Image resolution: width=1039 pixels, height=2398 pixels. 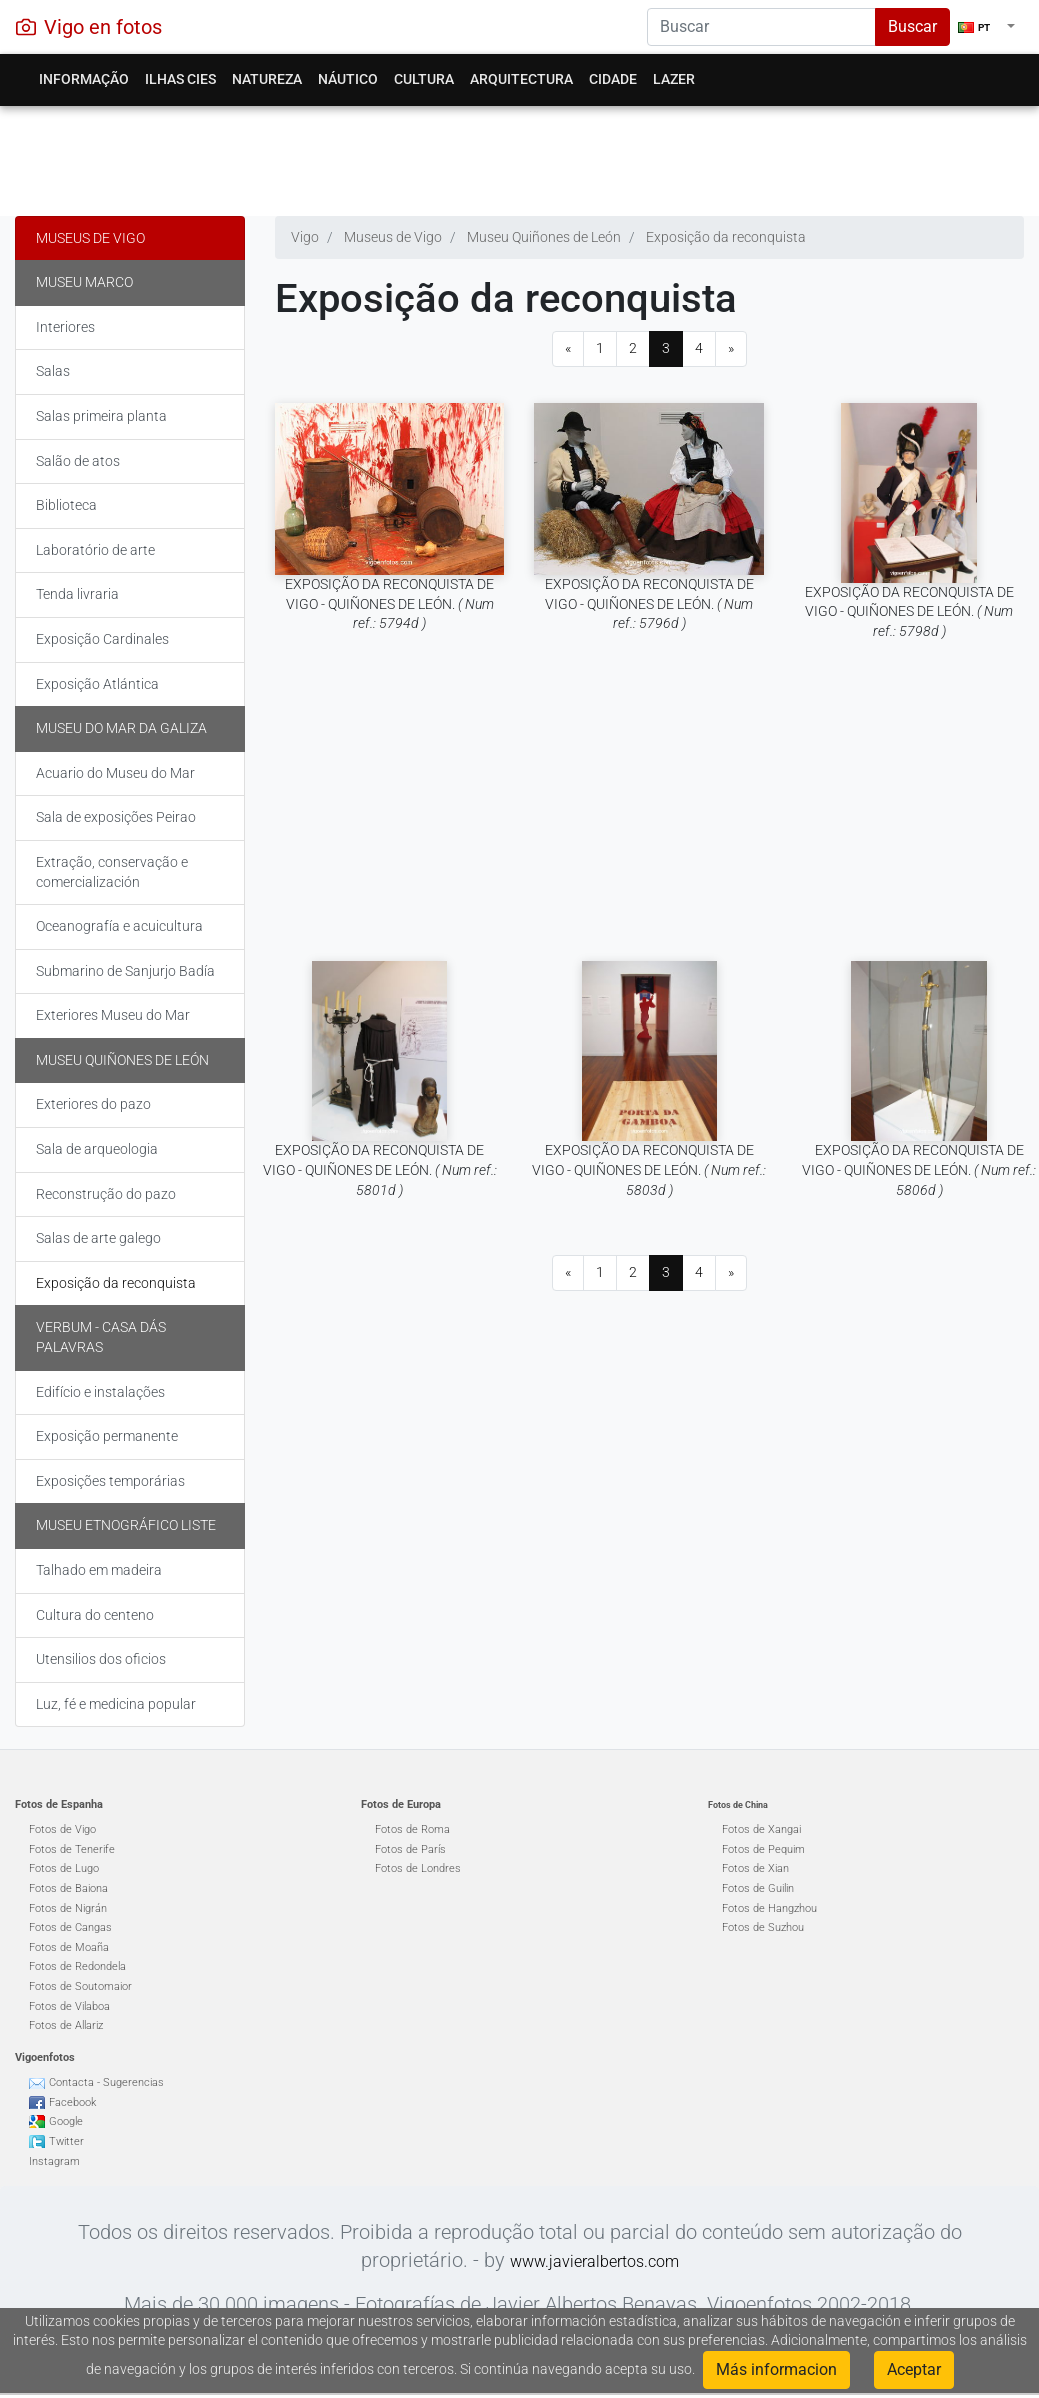 What do you see at coordinates (107, 1436) in the screenshot?
I see `Exposição permanente` at bounding box center [107, 1436].